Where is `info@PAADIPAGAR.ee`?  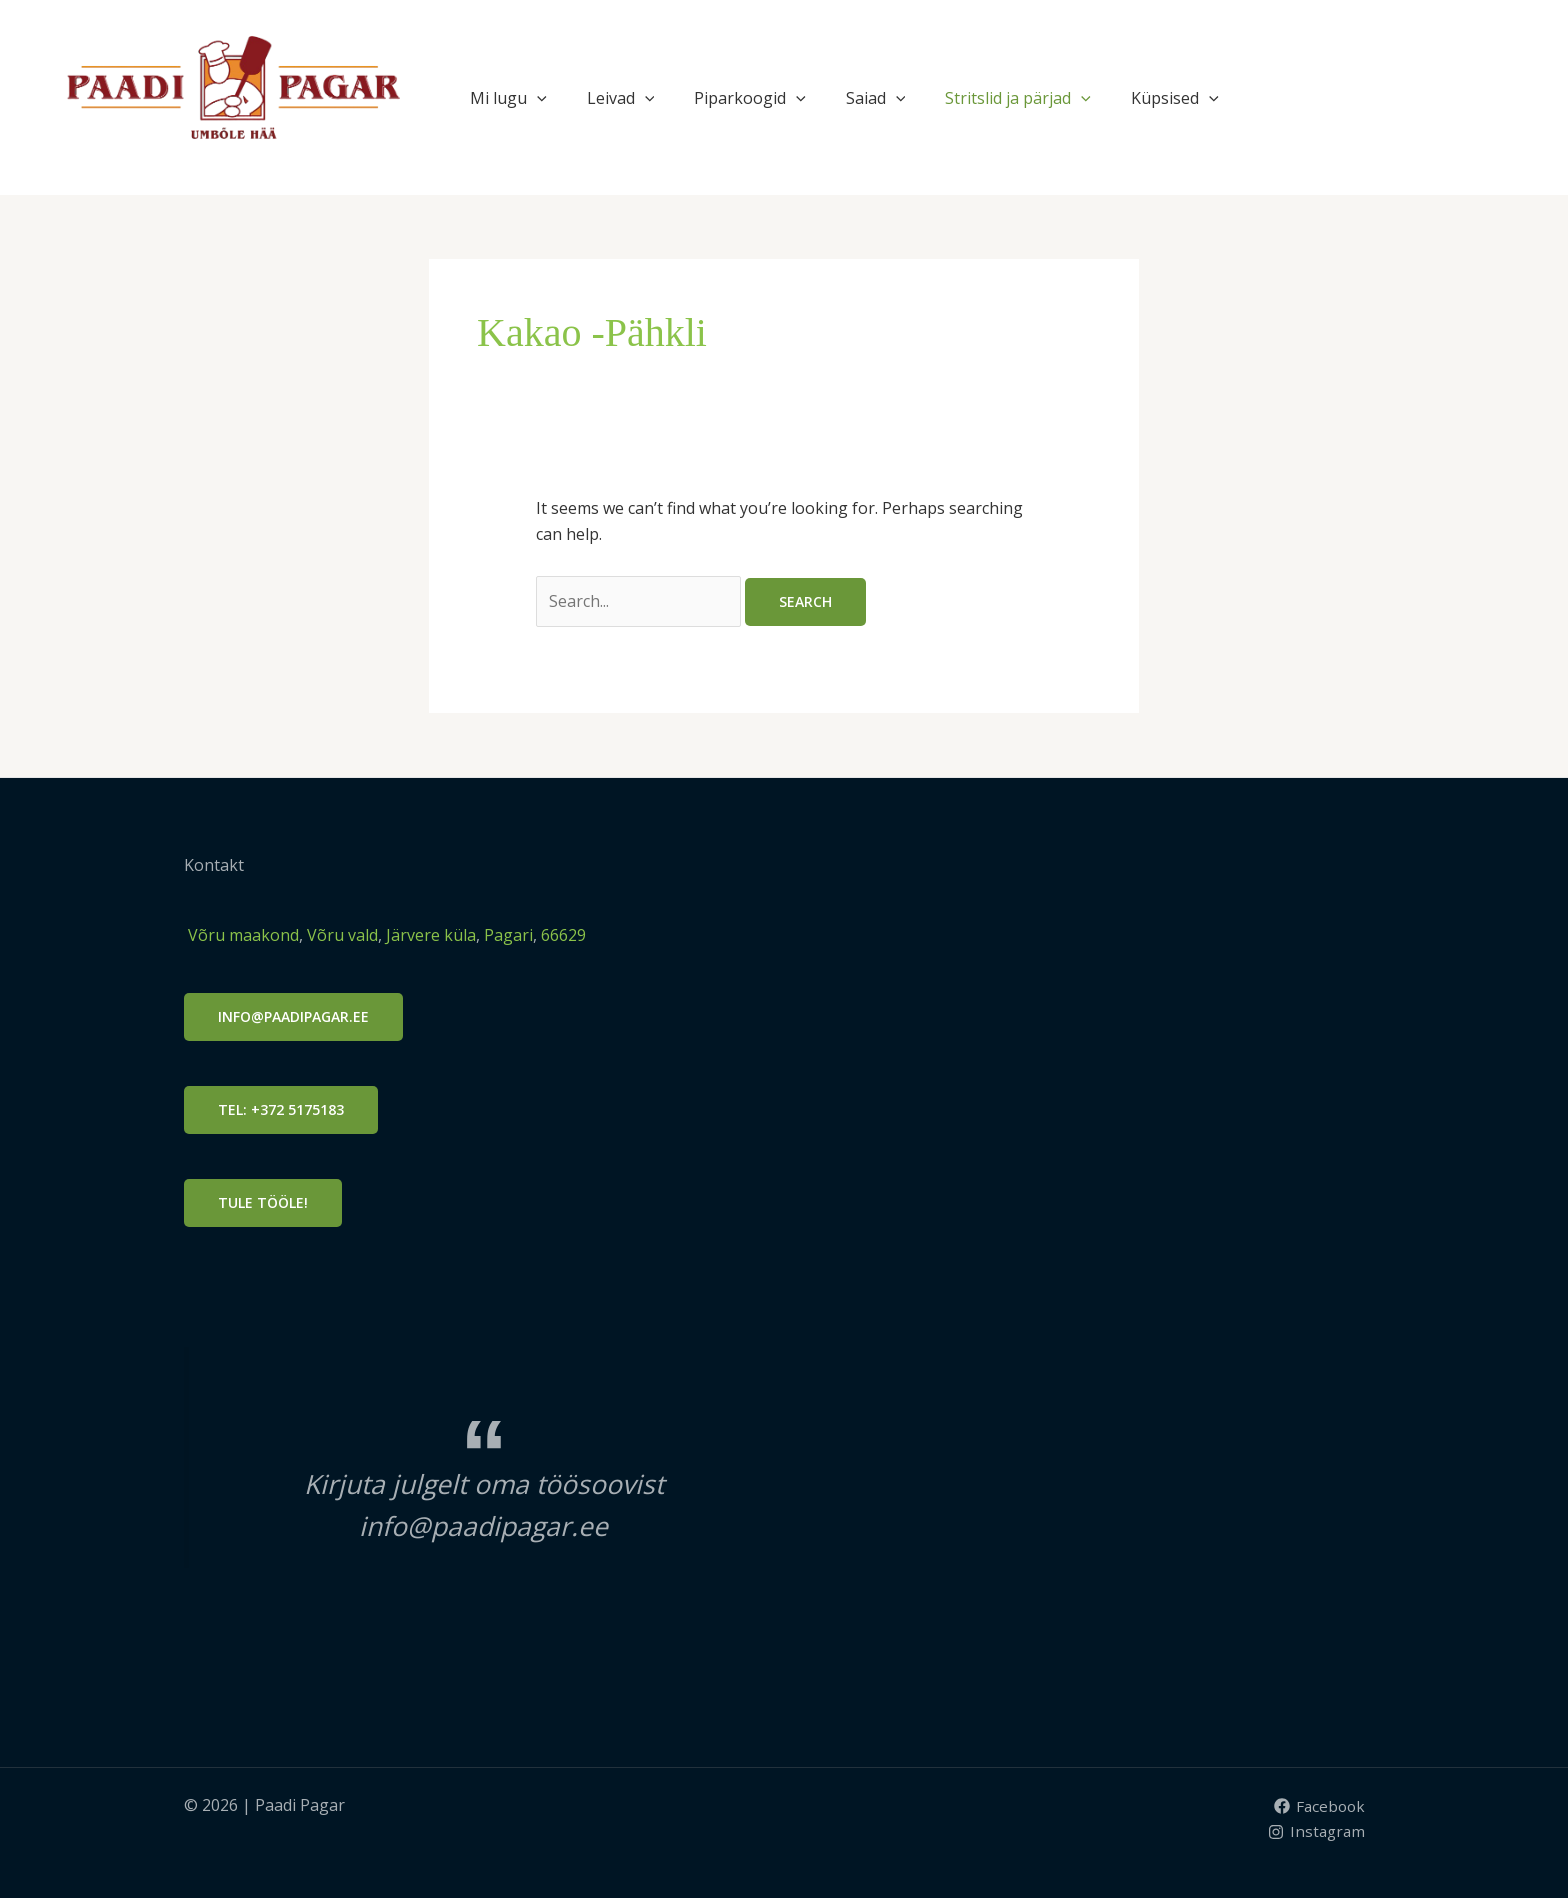 info@PAADIPAGAR.ee is located at coordinates (293, 1016).